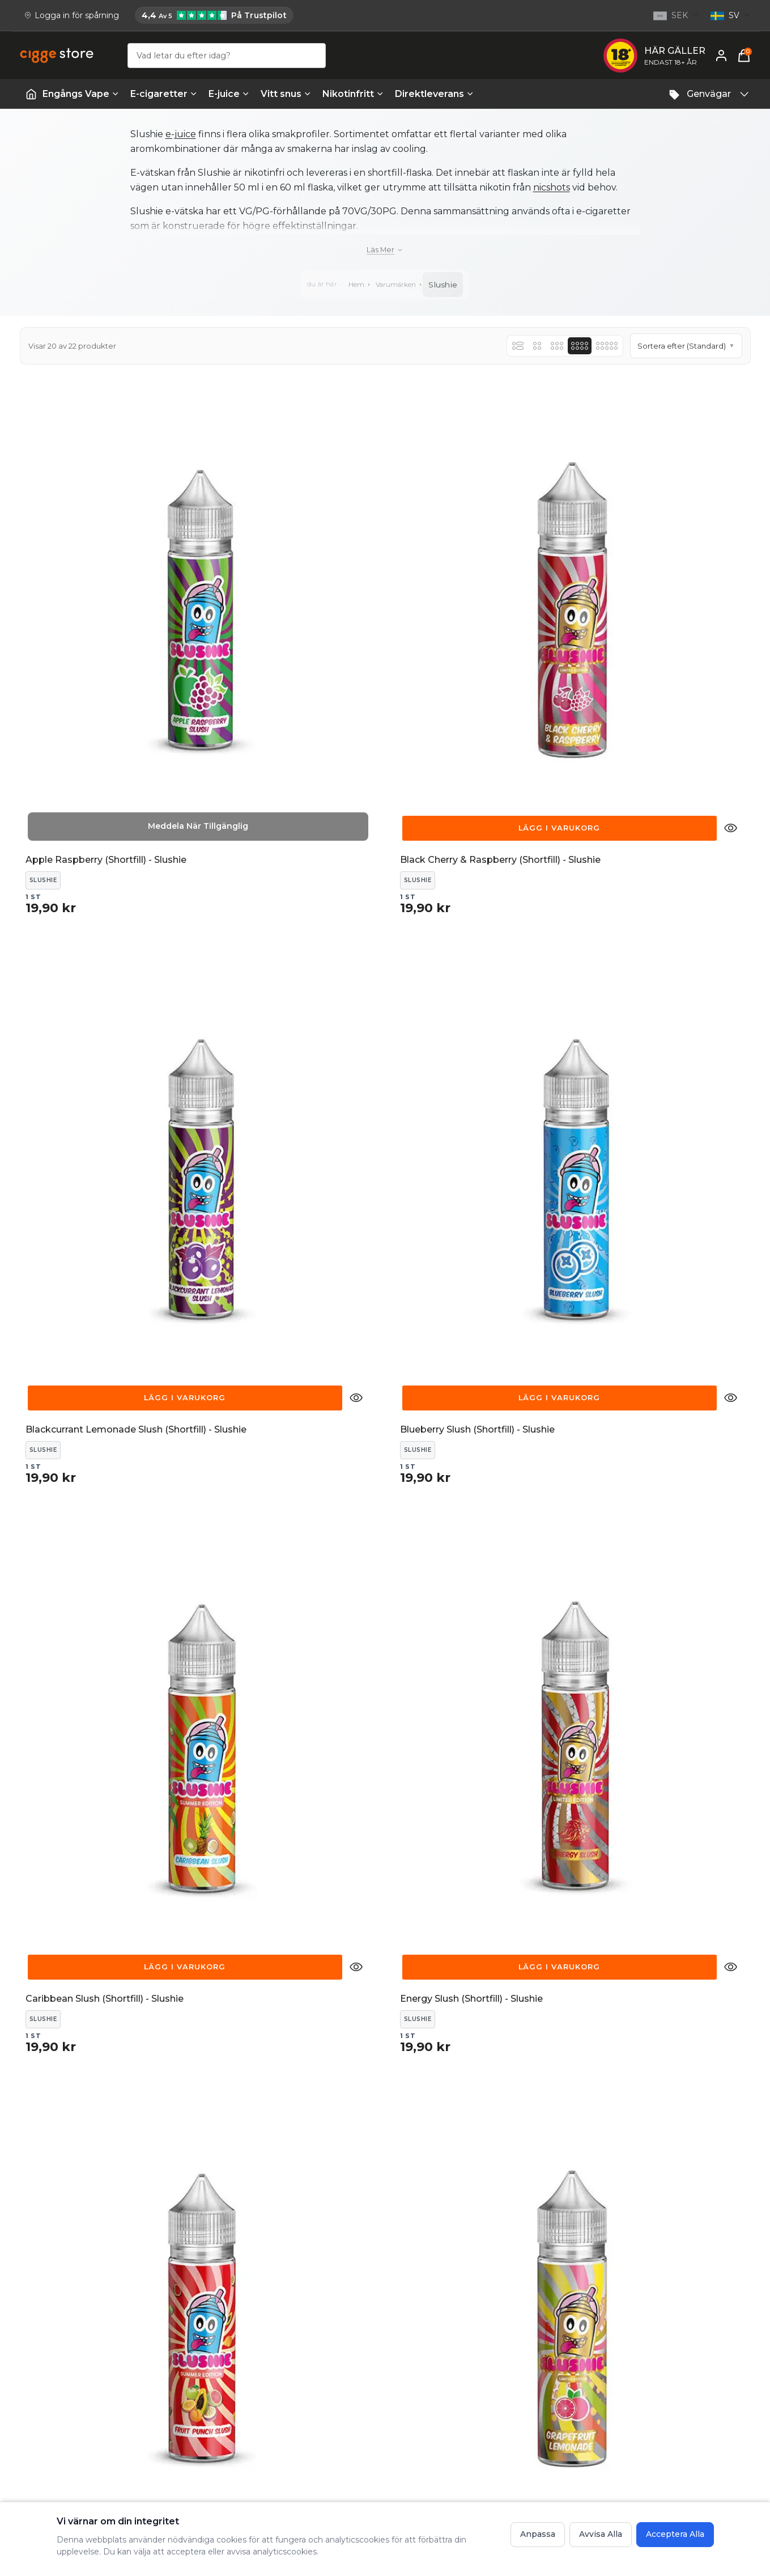  What do you see at coordinates (677, 2476) in the screenshot?
I see `Vad är vaping? En guide till hur vapes fungerar` at bounding box center [677, 2476].